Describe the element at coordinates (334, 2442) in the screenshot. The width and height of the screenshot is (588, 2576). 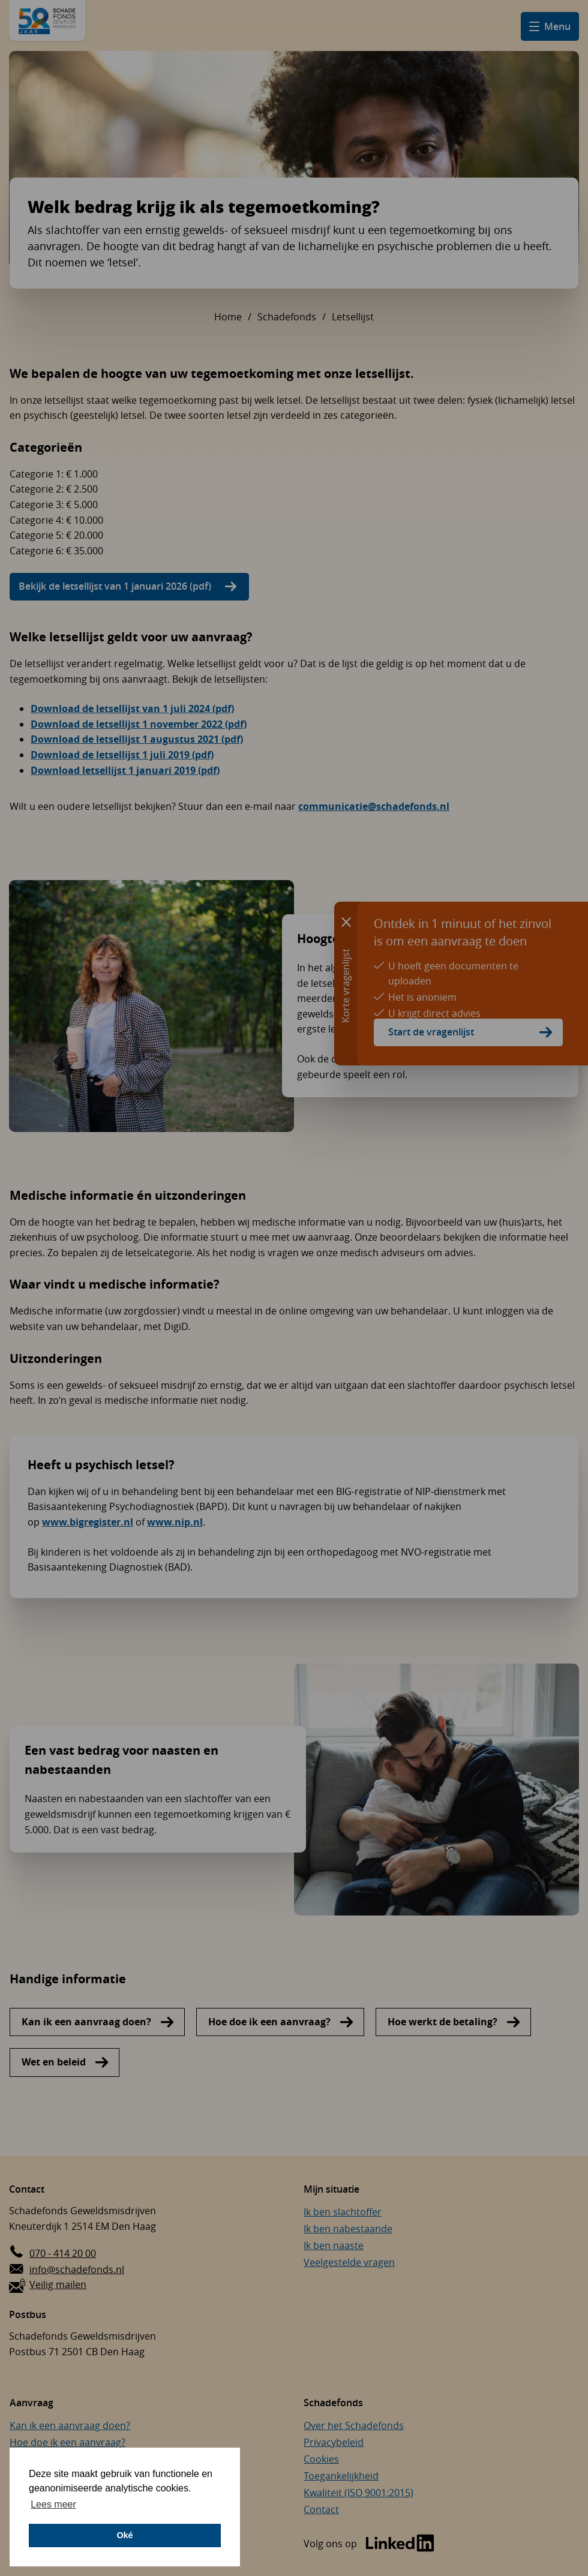
I see `Privacybeleid` at that location.